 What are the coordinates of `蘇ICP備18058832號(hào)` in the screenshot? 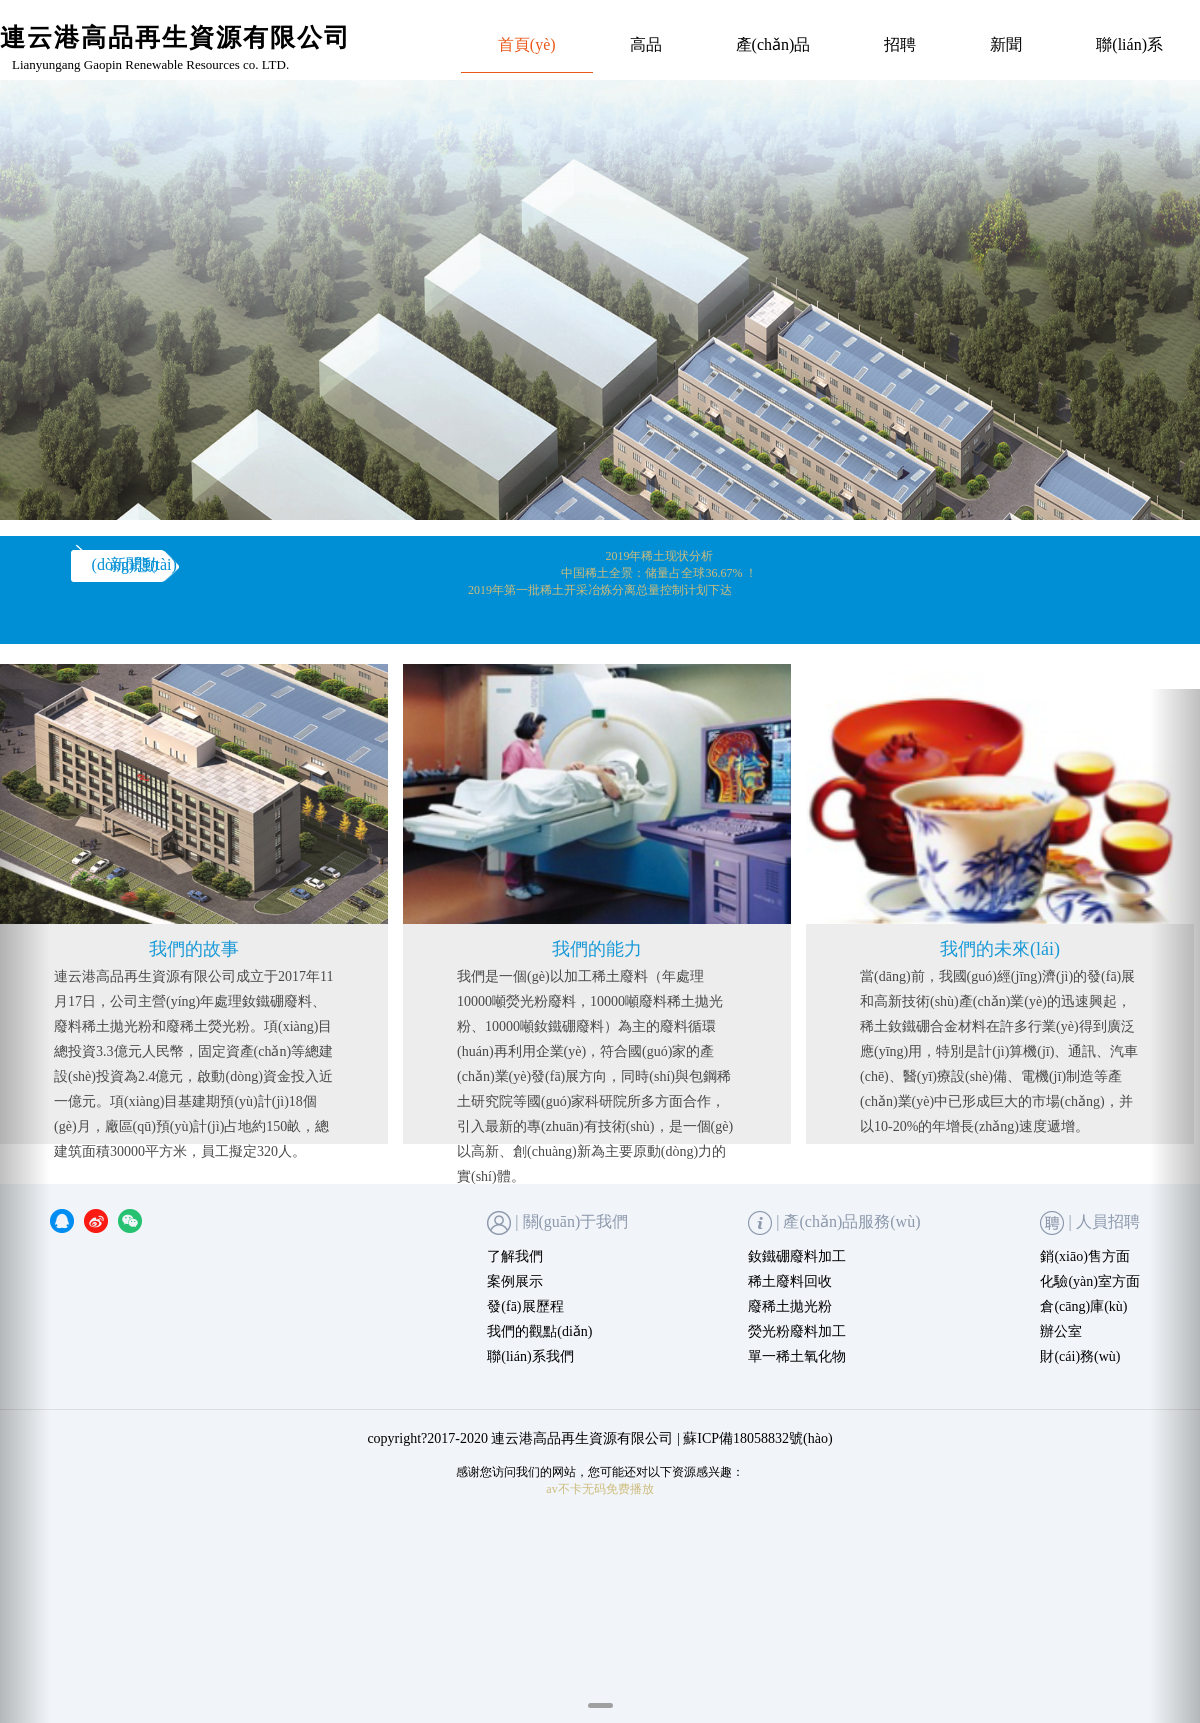 It's located at (757, 1438).